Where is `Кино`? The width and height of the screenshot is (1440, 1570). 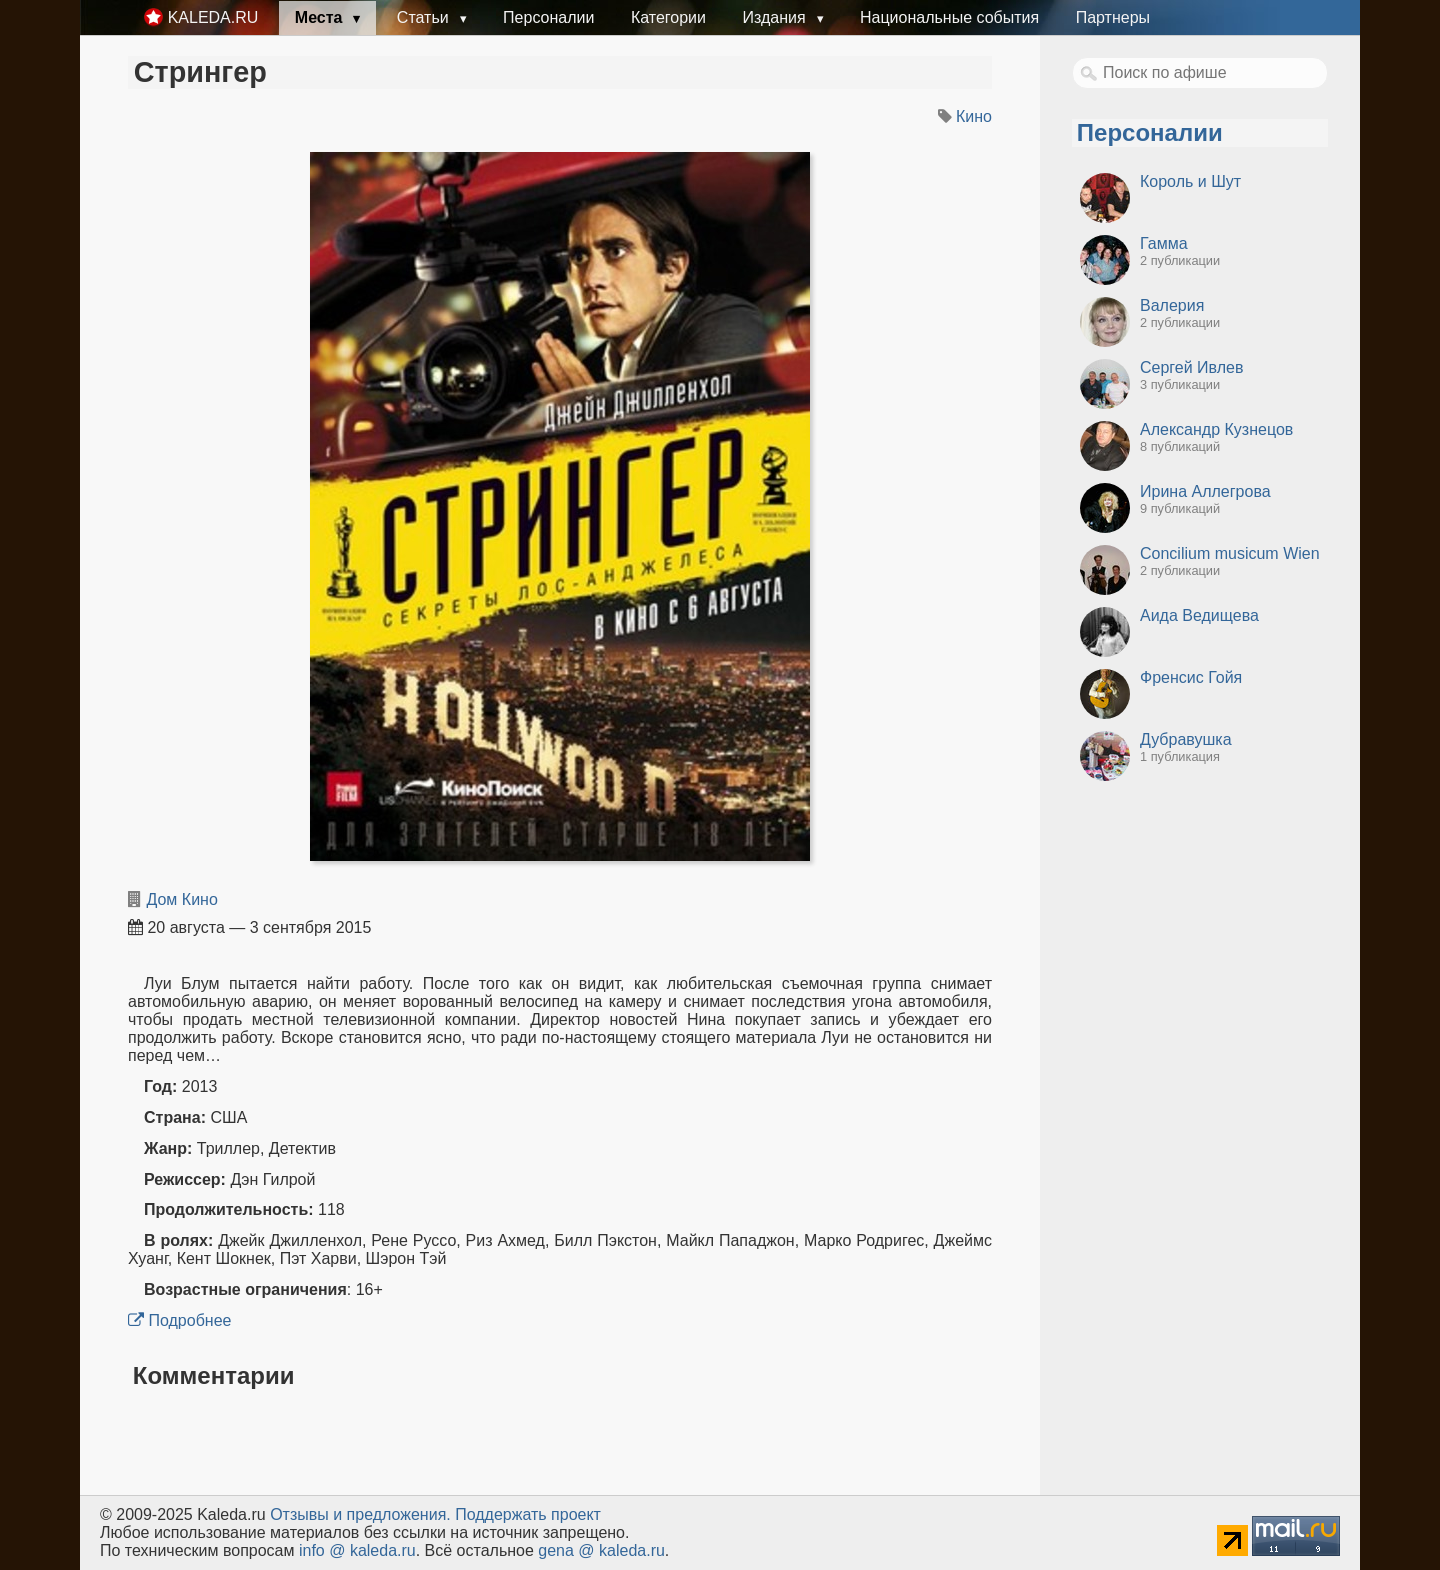
Кино is located at coordinates (974, 116).